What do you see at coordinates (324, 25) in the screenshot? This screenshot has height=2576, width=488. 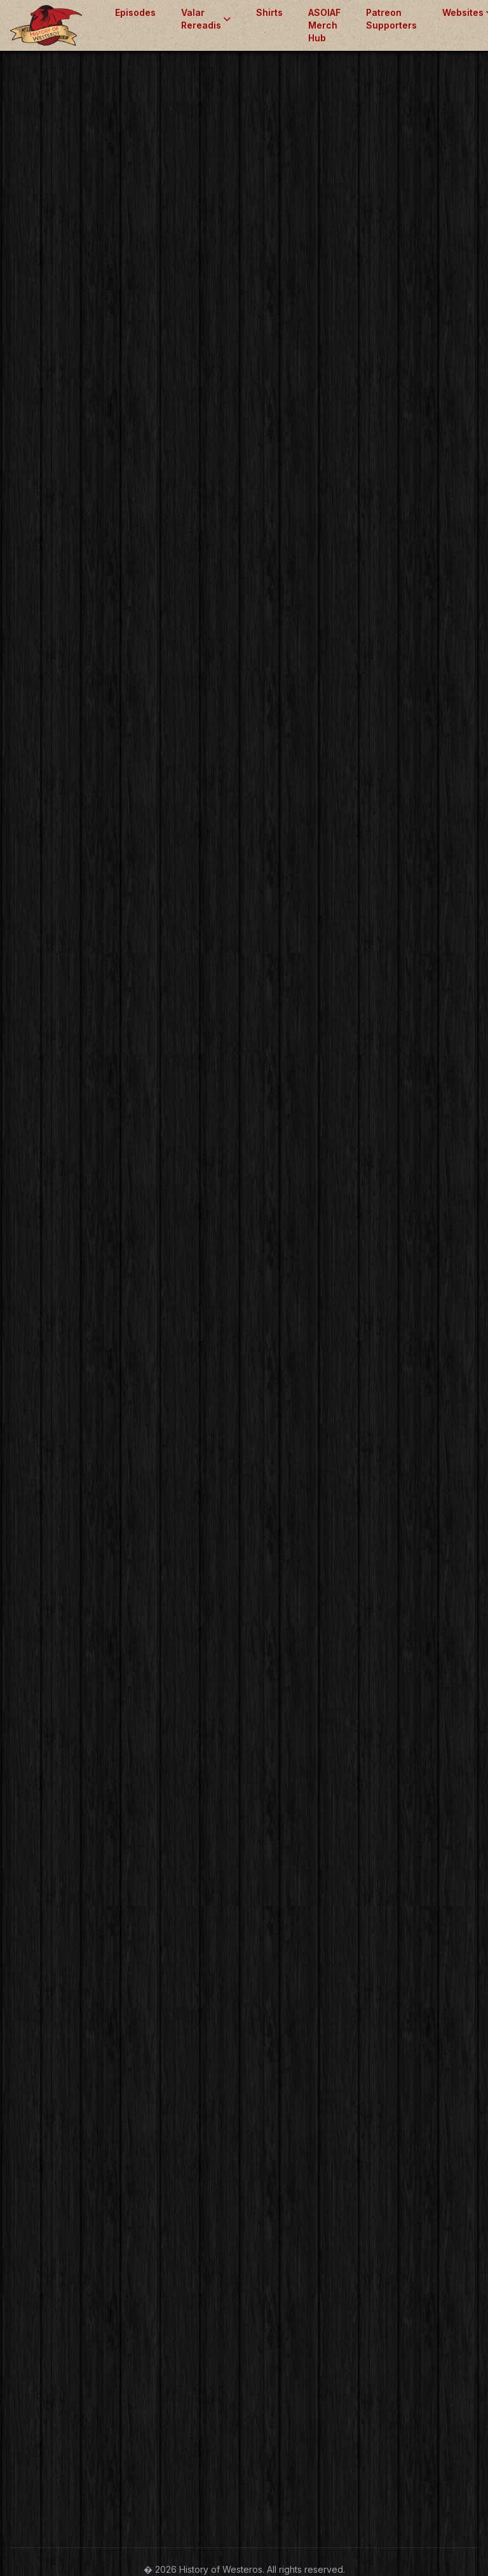 I see `ASOIAF Merch Hub` at bounding box center [324, 25].